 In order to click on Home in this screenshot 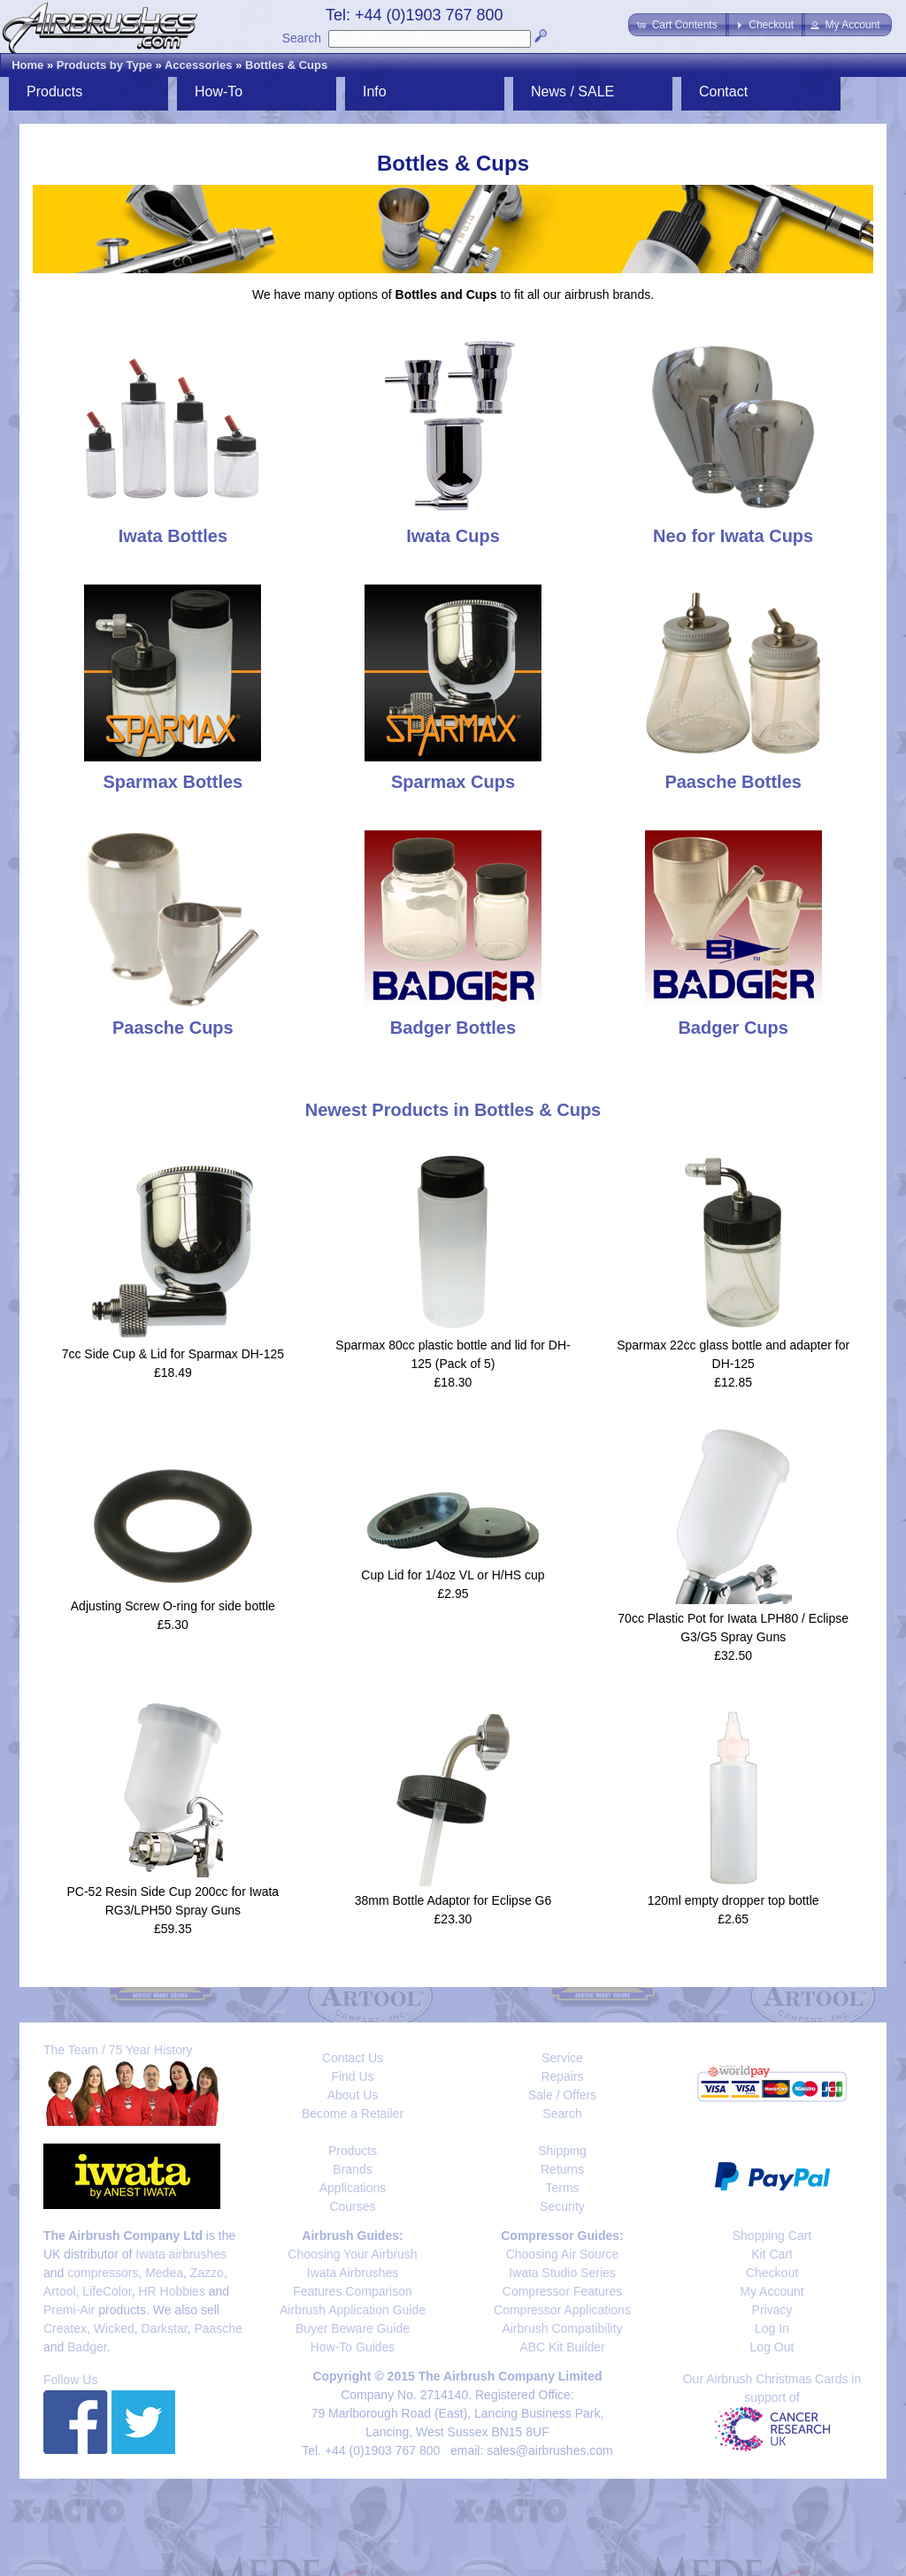, I will do `click(27, 65)`.